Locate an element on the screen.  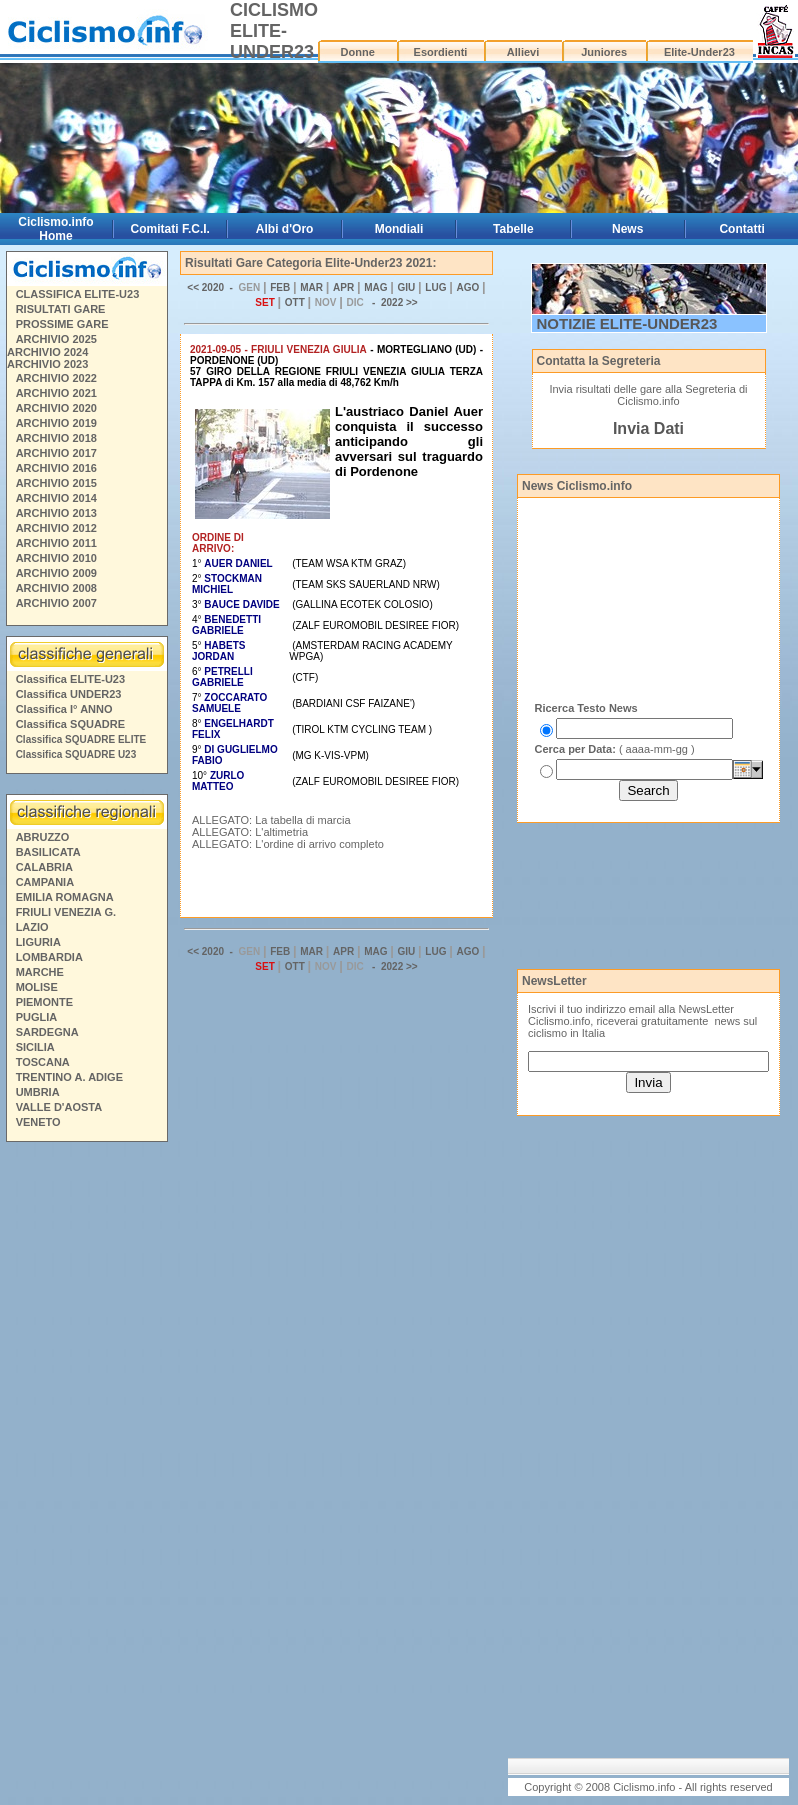
Mondiali is located at coordinates (399, 229).